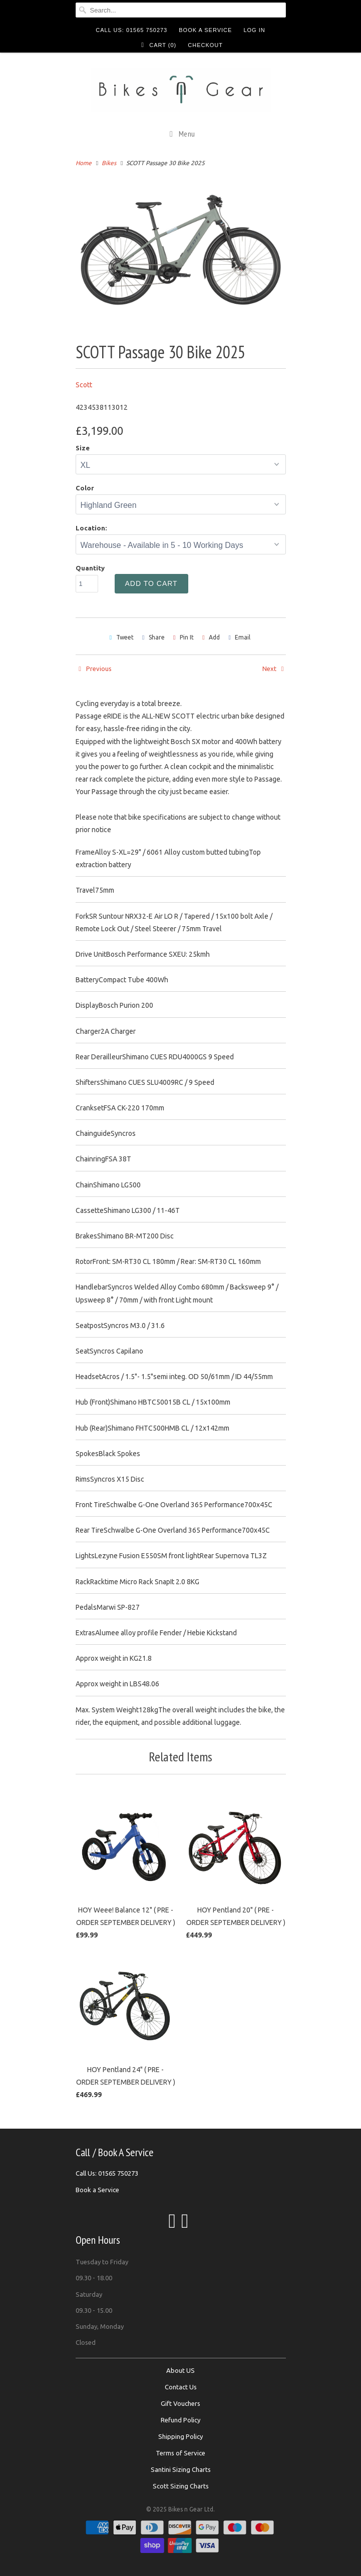  What do you see at coordinates (131, 30) in the screenshot?
I see `Call Us: 01565 750273` at bounding box center [131, 30].